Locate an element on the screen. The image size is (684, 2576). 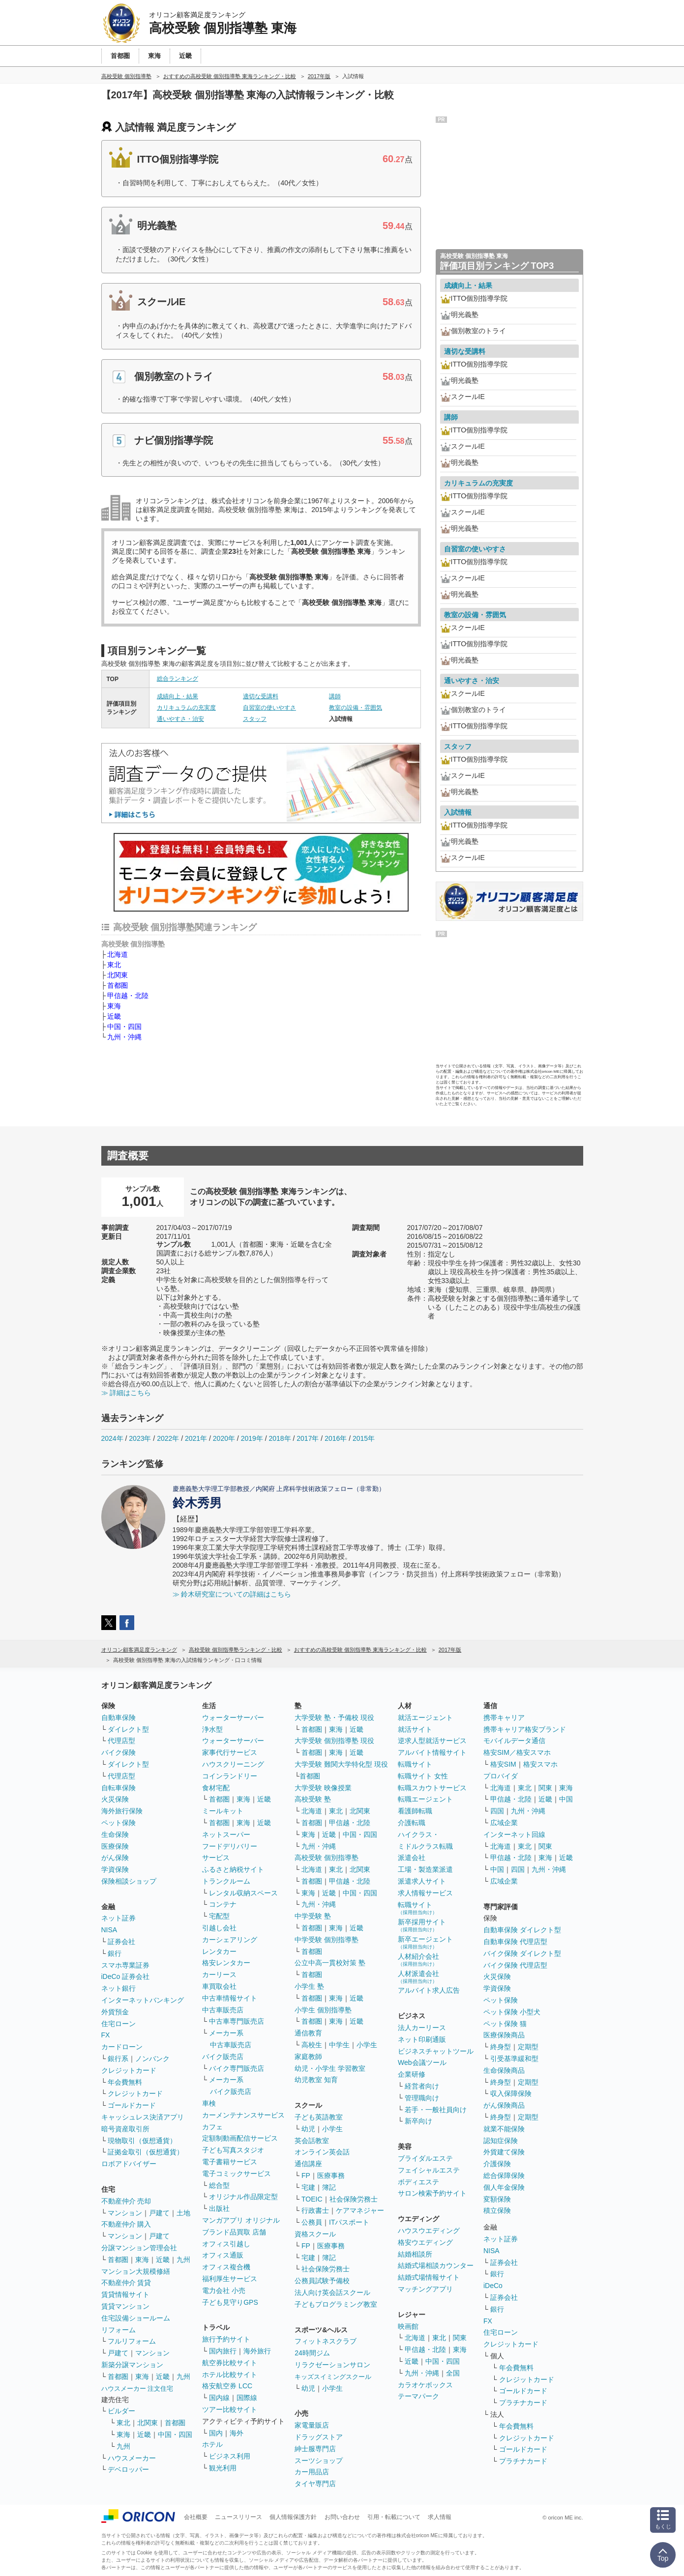
医療保険 is located at coordinates (115, 1846).